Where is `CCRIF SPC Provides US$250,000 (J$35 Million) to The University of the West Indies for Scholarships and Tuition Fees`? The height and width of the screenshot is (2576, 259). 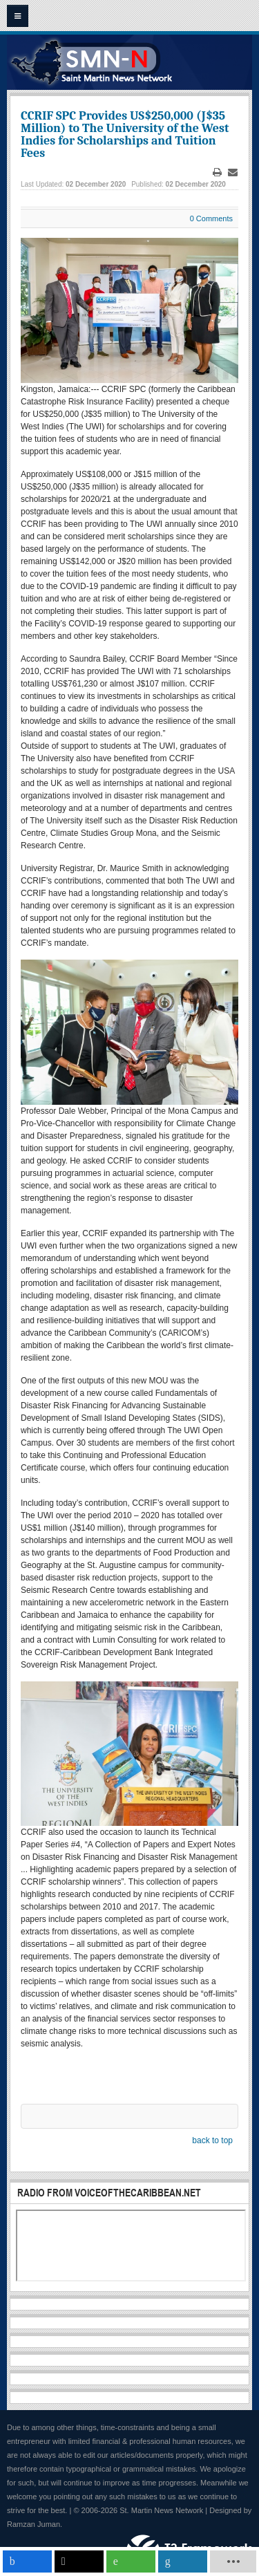
CCRIF SPC Provides US$250,000 (J$35 Million) to The University of the West Indies for Scholarships and Tuition Fees is located at coordinates (125, 134).